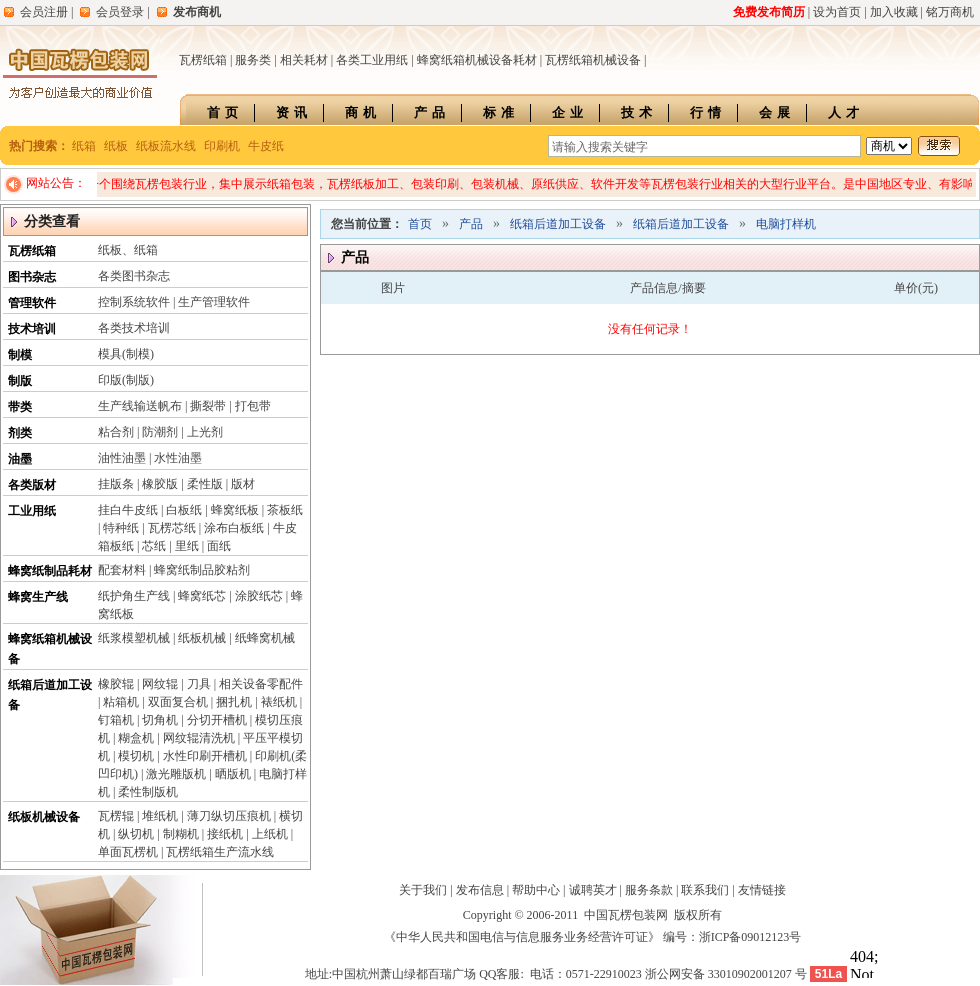 The height and width of the screenshot is (986, 980). Describe the element at coordinates (20, 433) in the screenshot. I see `剂类` at that location.